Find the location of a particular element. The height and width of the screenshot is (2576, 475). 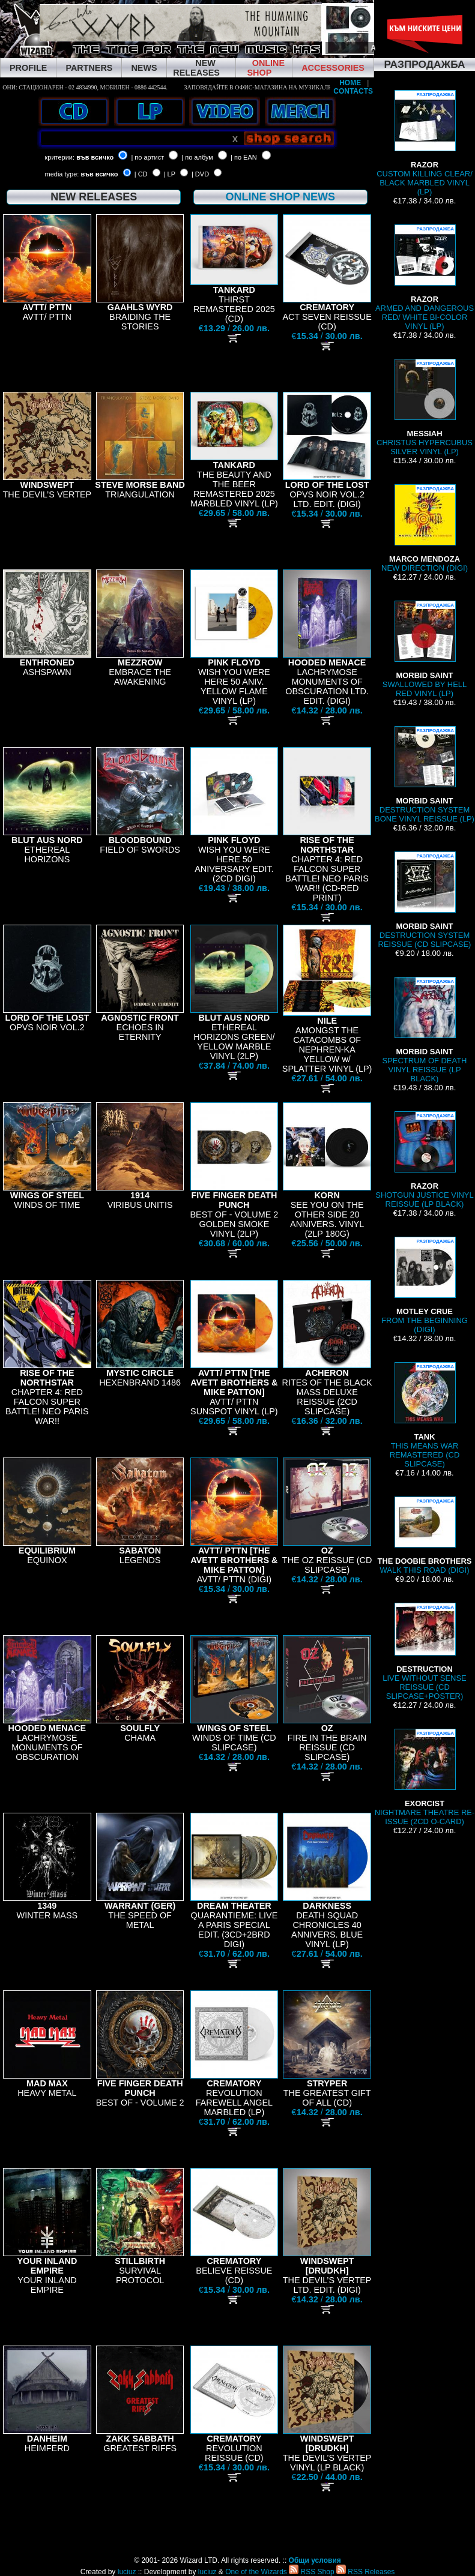

WALK THIS ROAD (DIGI) is located at coordinates (425, 1536).